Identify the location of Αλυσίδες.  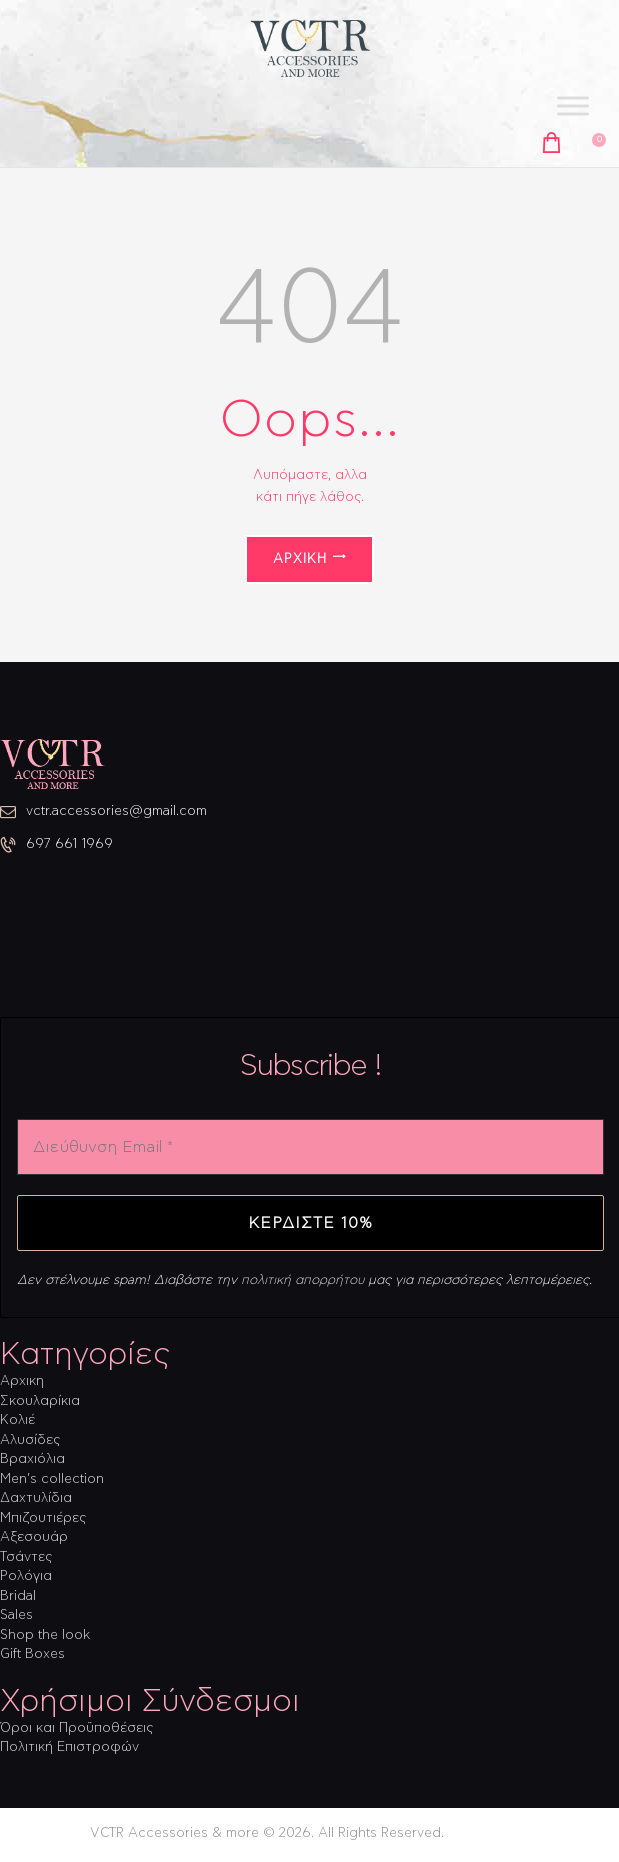
(30, 1440).